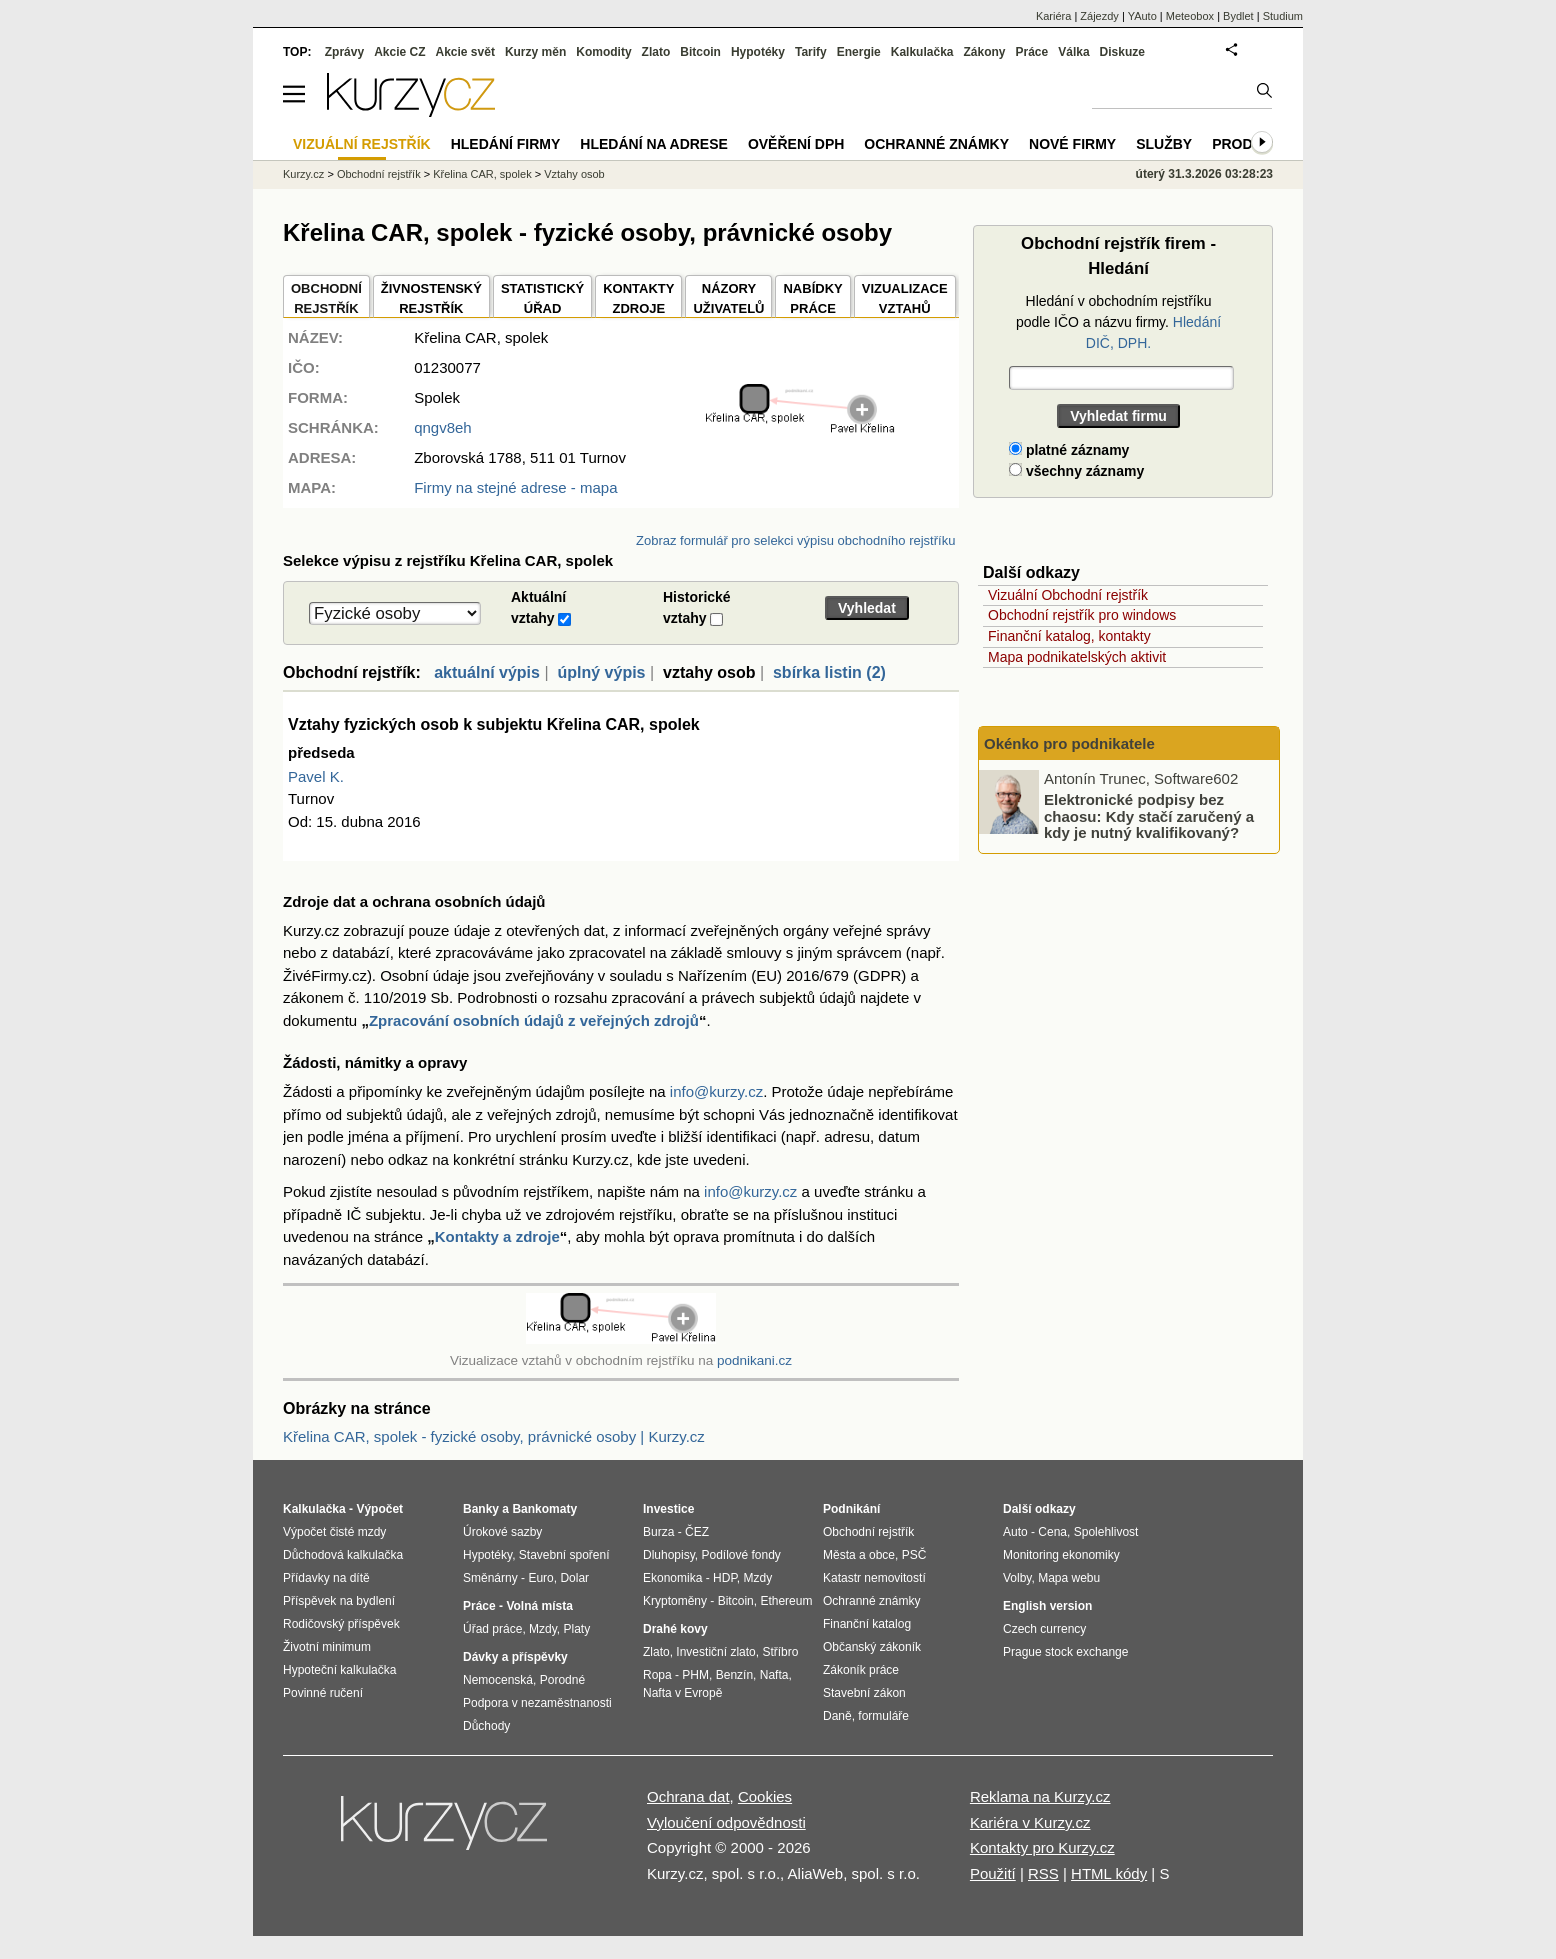  I want to click on Burza, so click(658, 1532).